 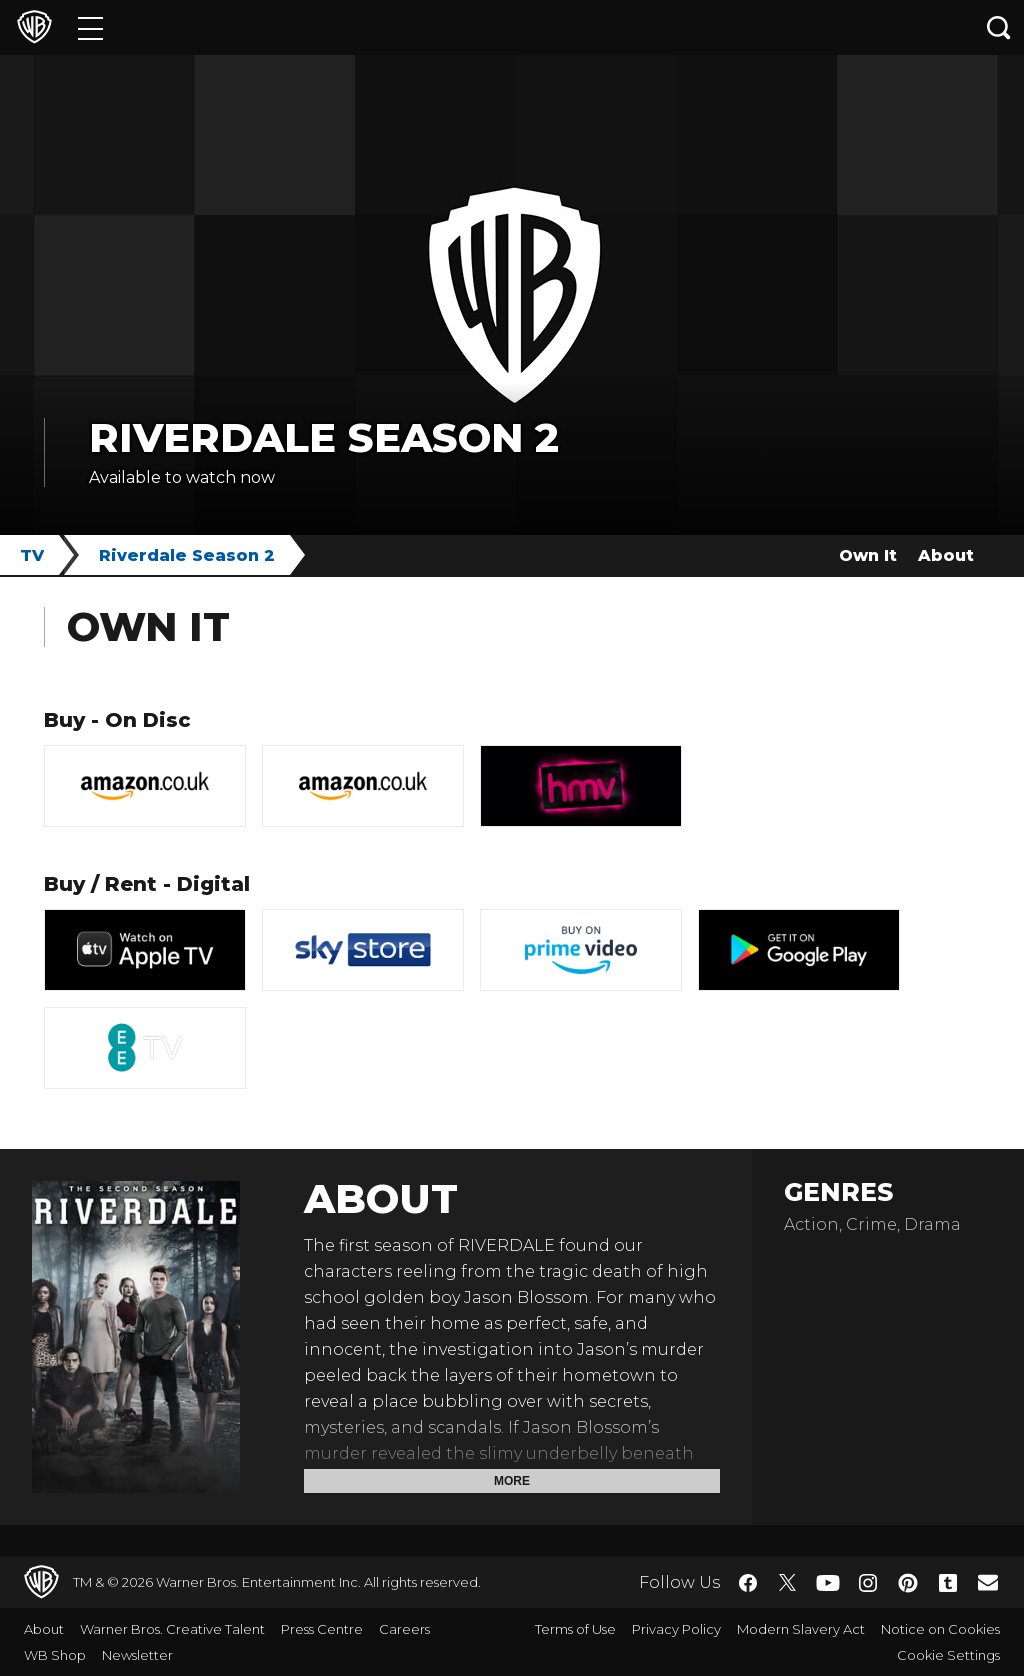 What do you see at coordinates (948, 1583) in the screenshot?
I see `​ [Tumblr - WarnerBros.co.uk]` at bounding box center [948, 1583].